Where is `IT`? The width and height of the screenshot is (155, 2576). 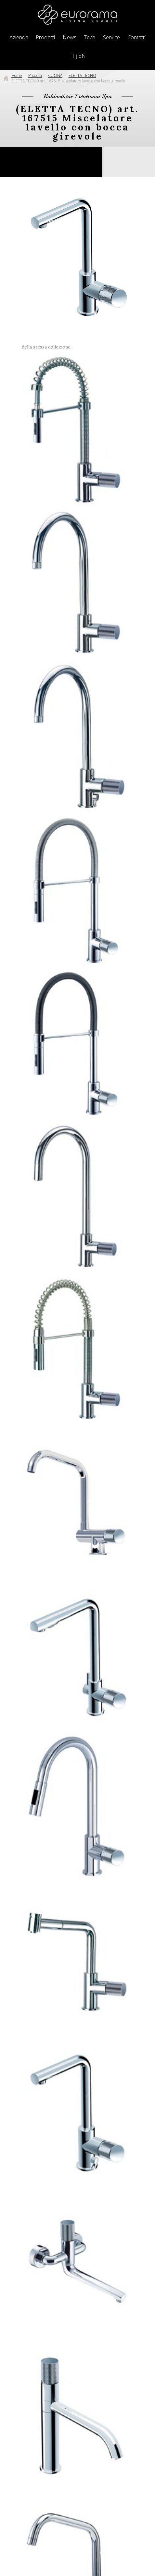
IT is located at coordinates (72, 55).